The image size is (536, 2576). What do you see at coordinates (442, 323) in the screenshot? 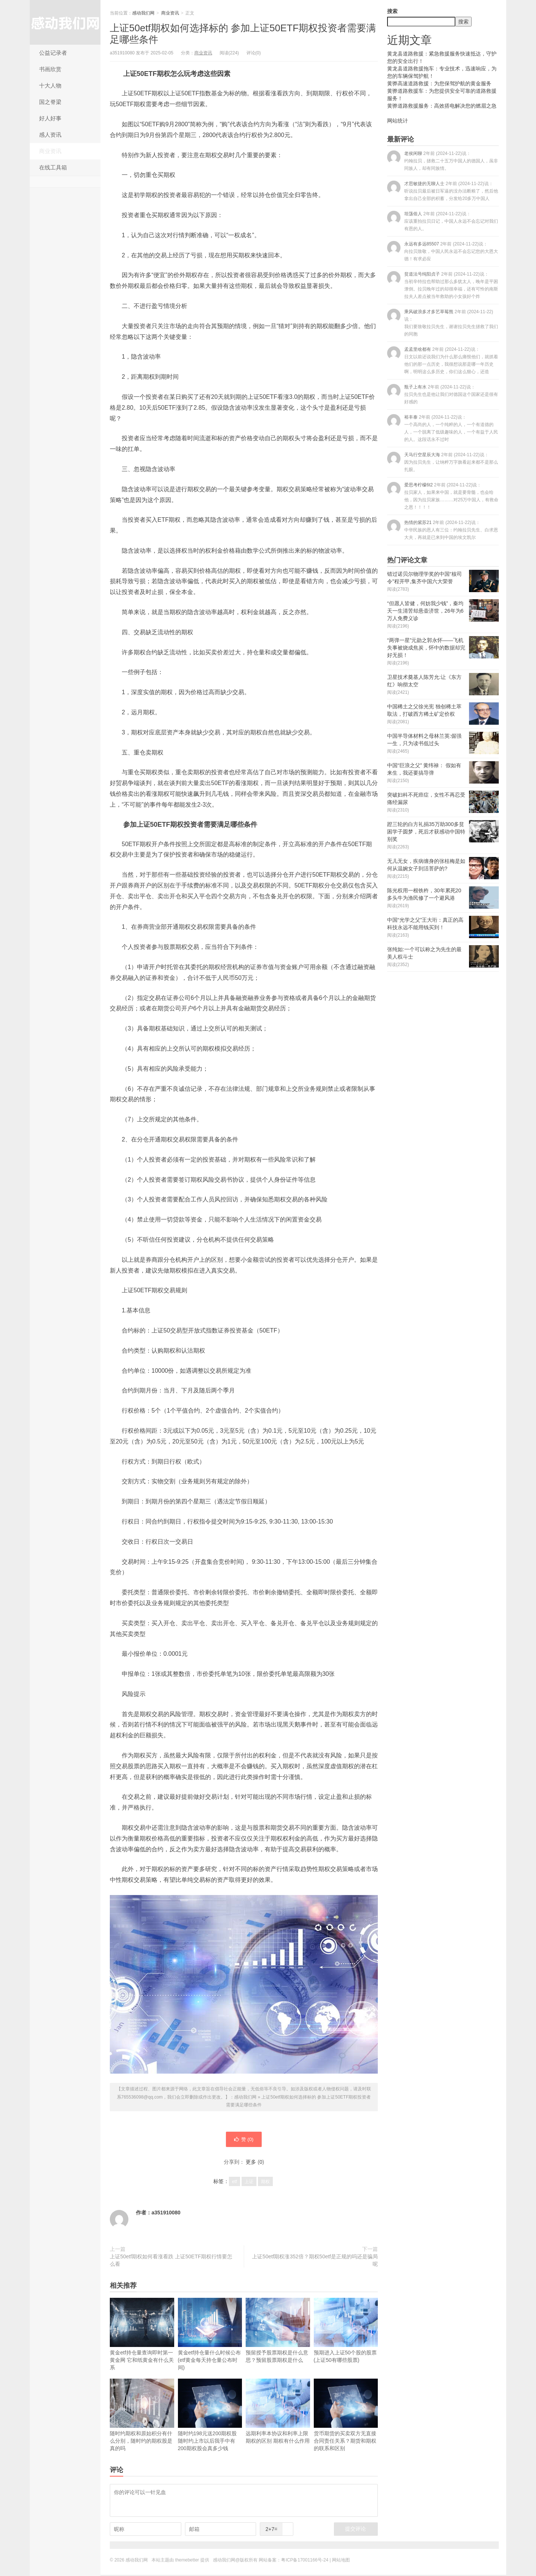
I see `乘风破浪多才多艺草莓熊` at bounding box center [442, 323].